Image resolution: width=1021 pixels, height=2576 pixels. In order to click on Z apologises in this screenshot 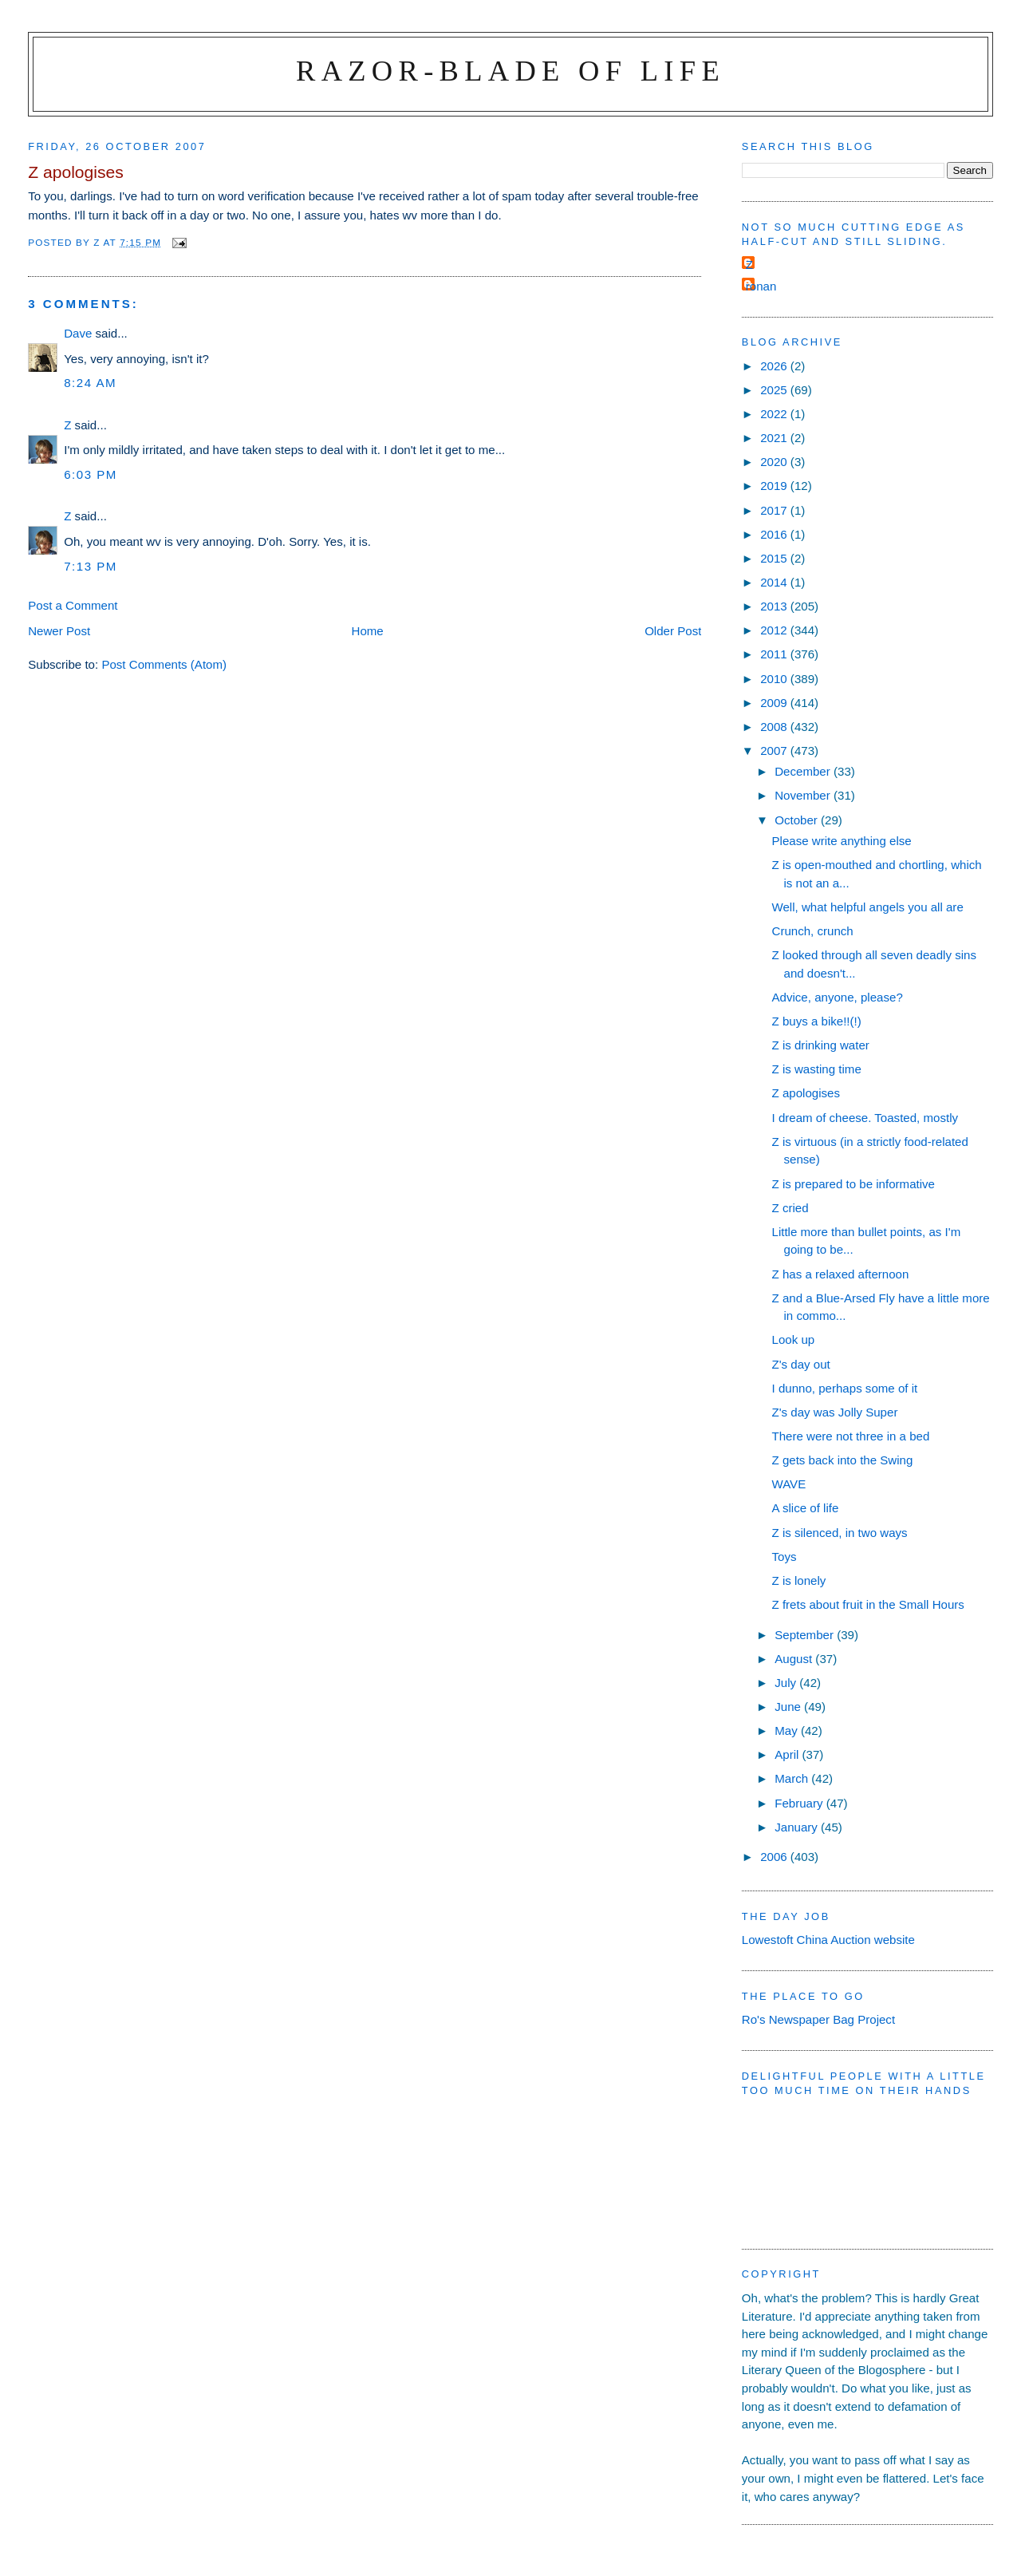, I will do `click(806, 1093)`.